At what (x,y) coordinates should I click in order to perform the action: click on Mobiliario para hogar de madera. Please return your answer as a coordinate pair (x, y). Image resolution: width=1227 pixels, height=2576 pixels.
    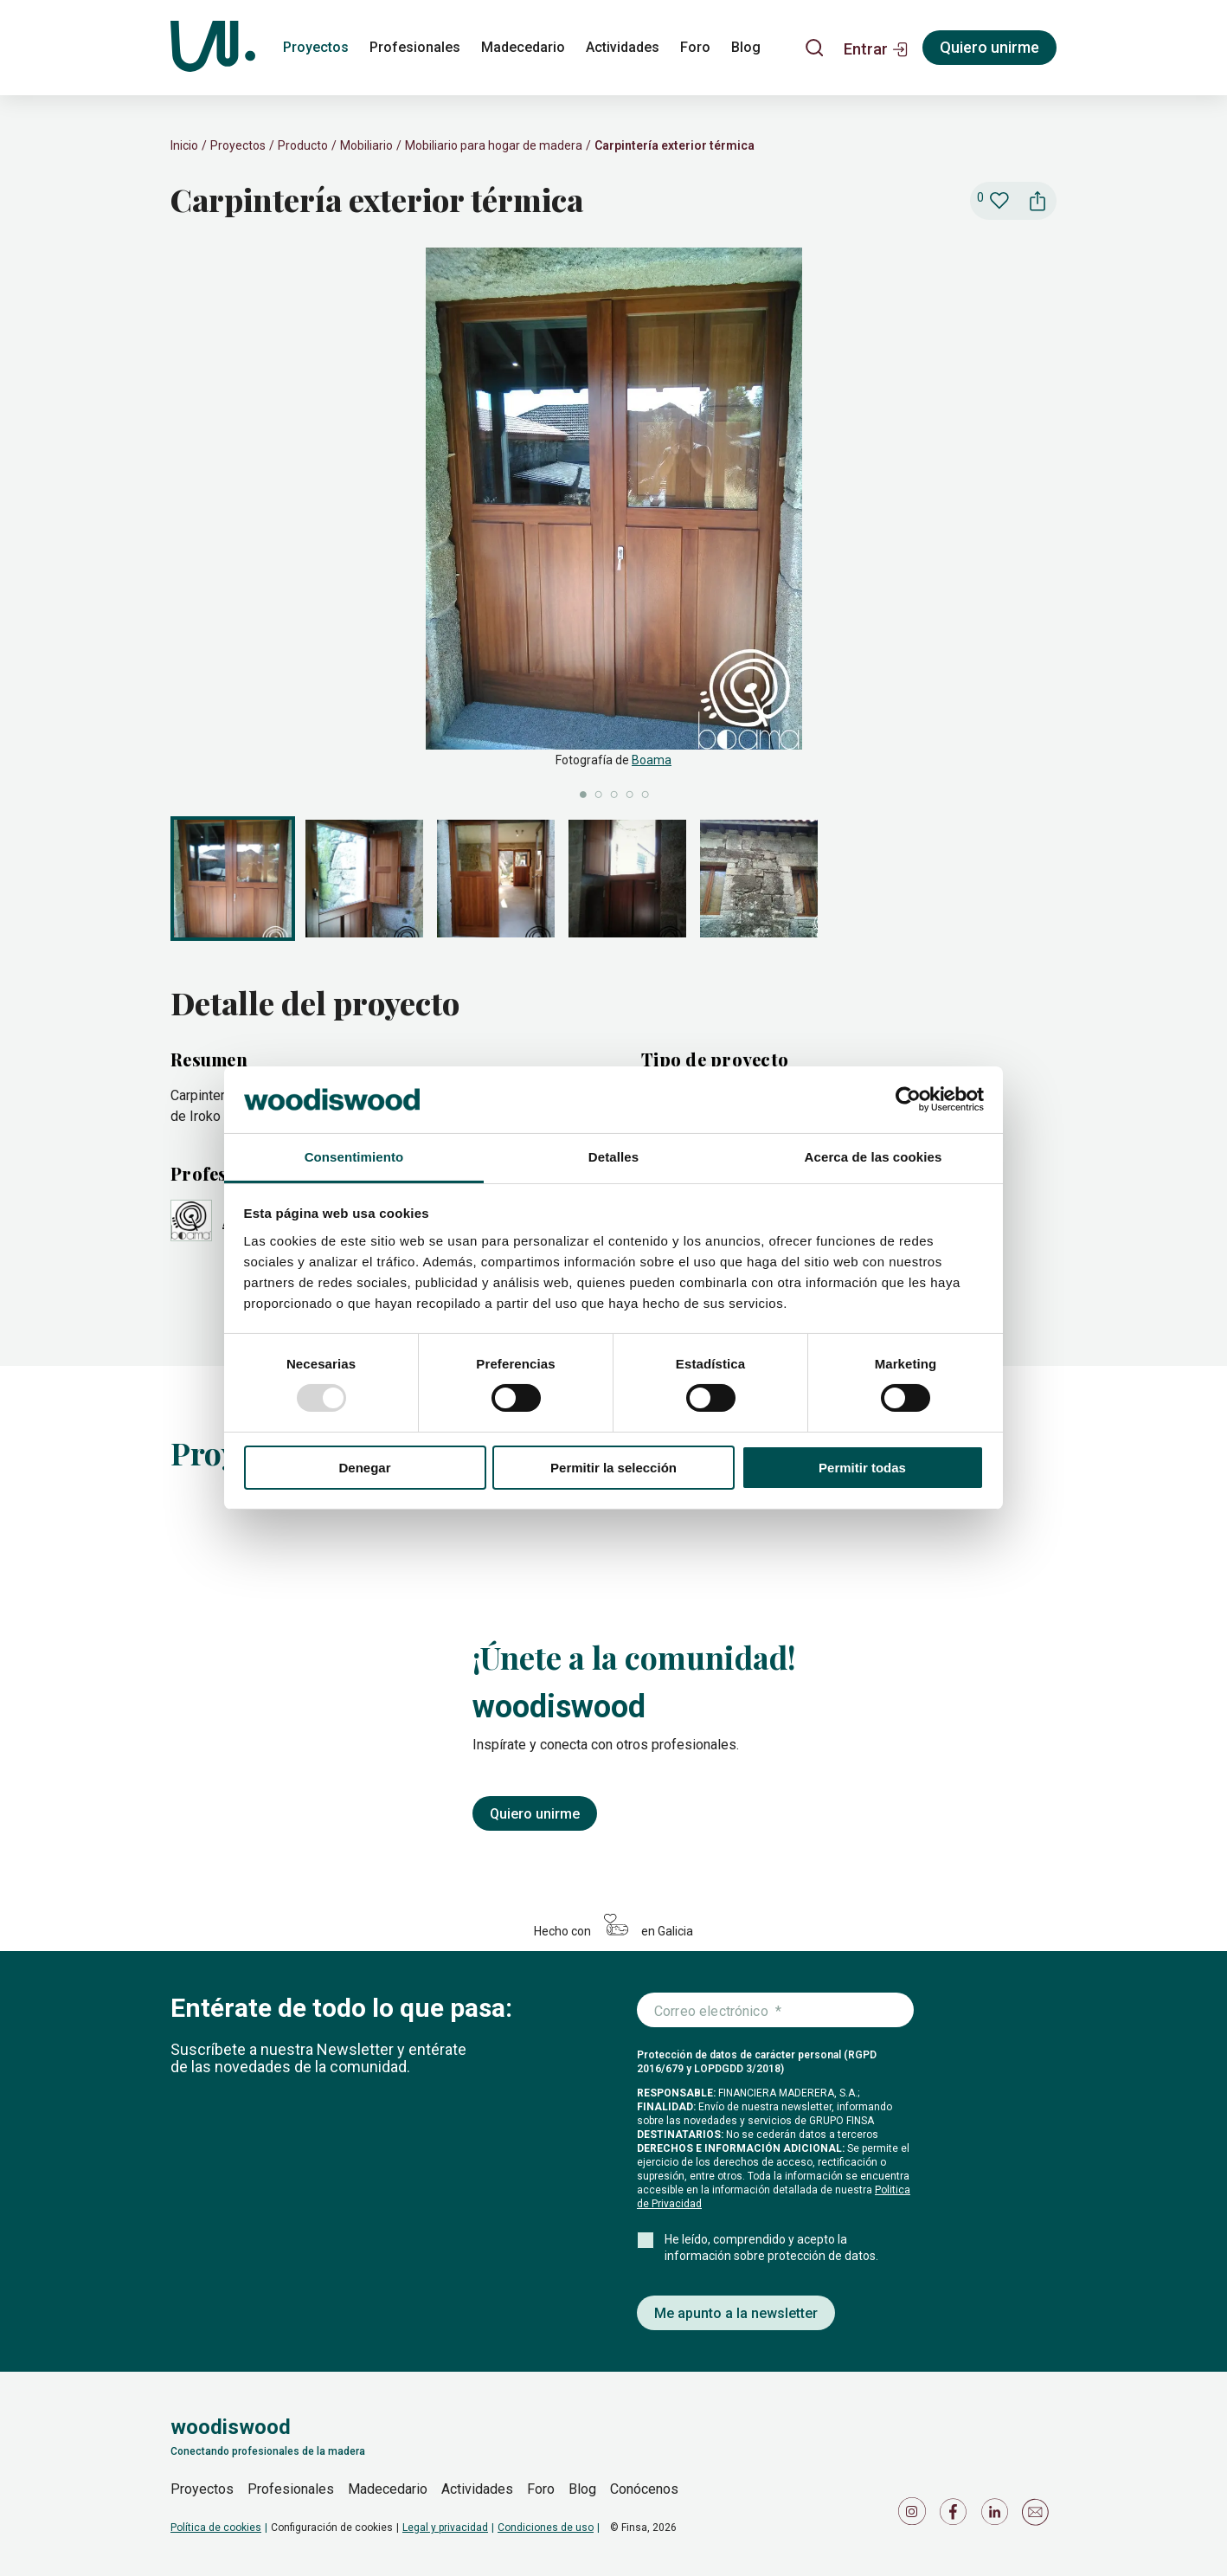
    Looking at the image, I should click on (493, 145).